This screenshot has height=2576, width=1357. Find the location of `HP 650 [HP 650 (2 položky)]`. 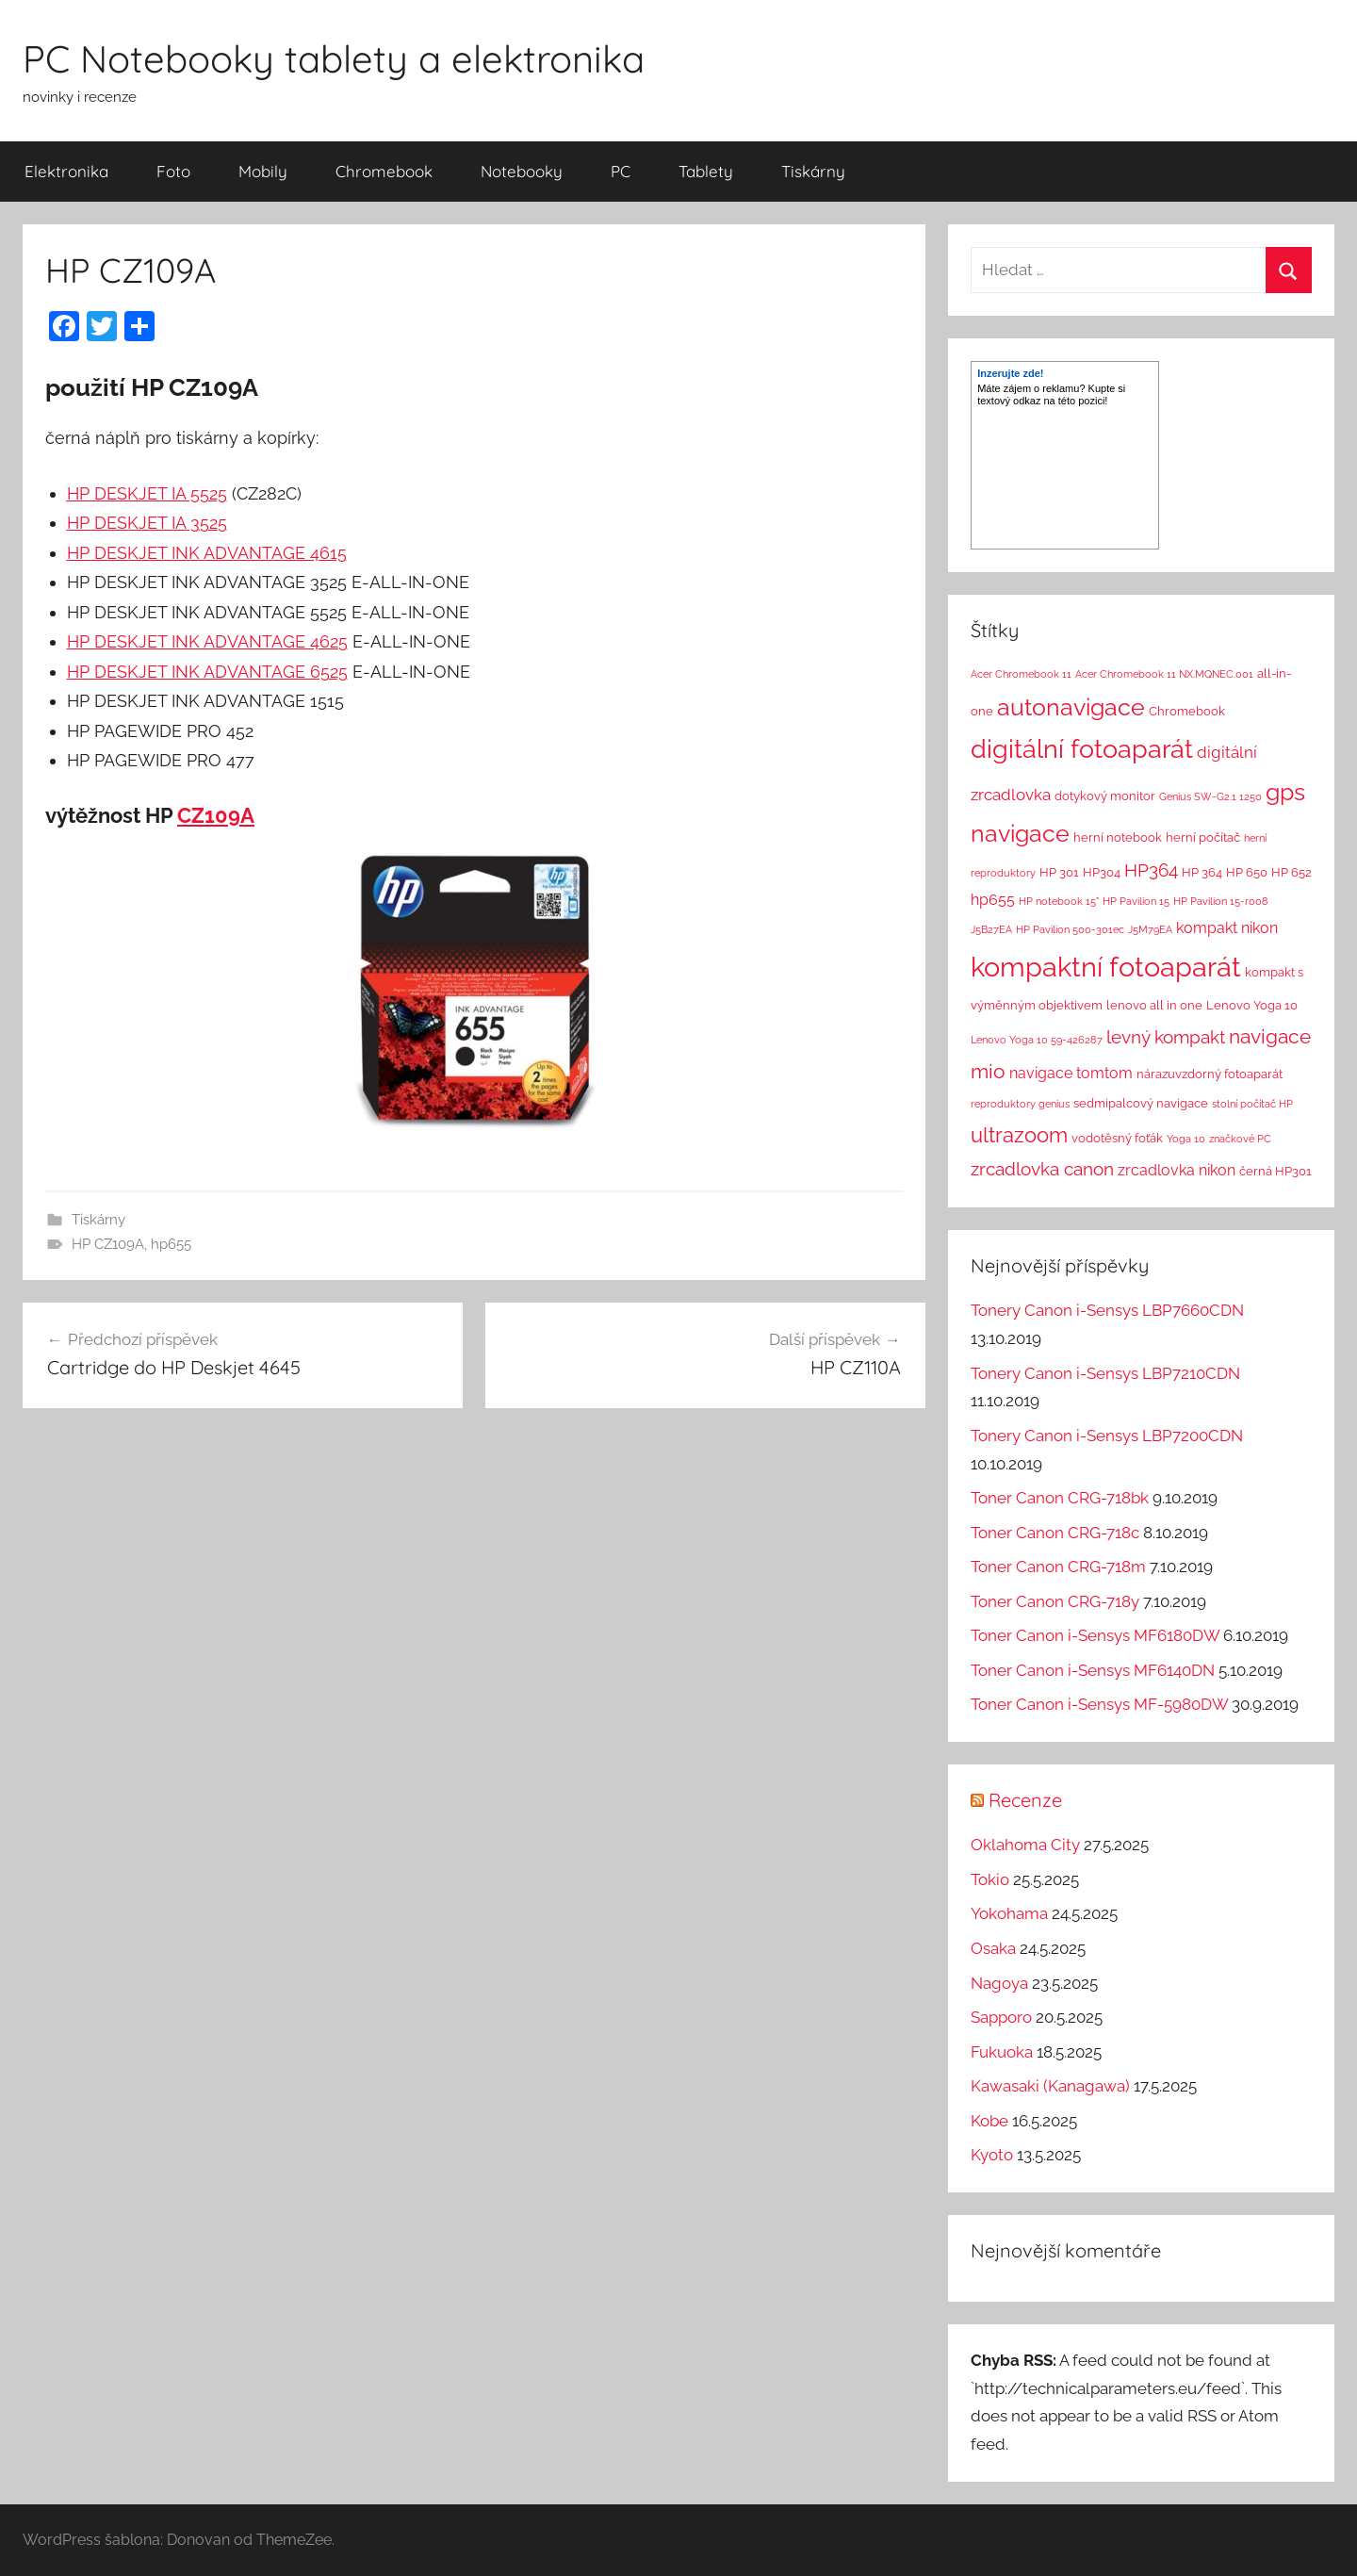

HP 650 [HP 650 (2 položky)] is located at coordinates (1246, 872).